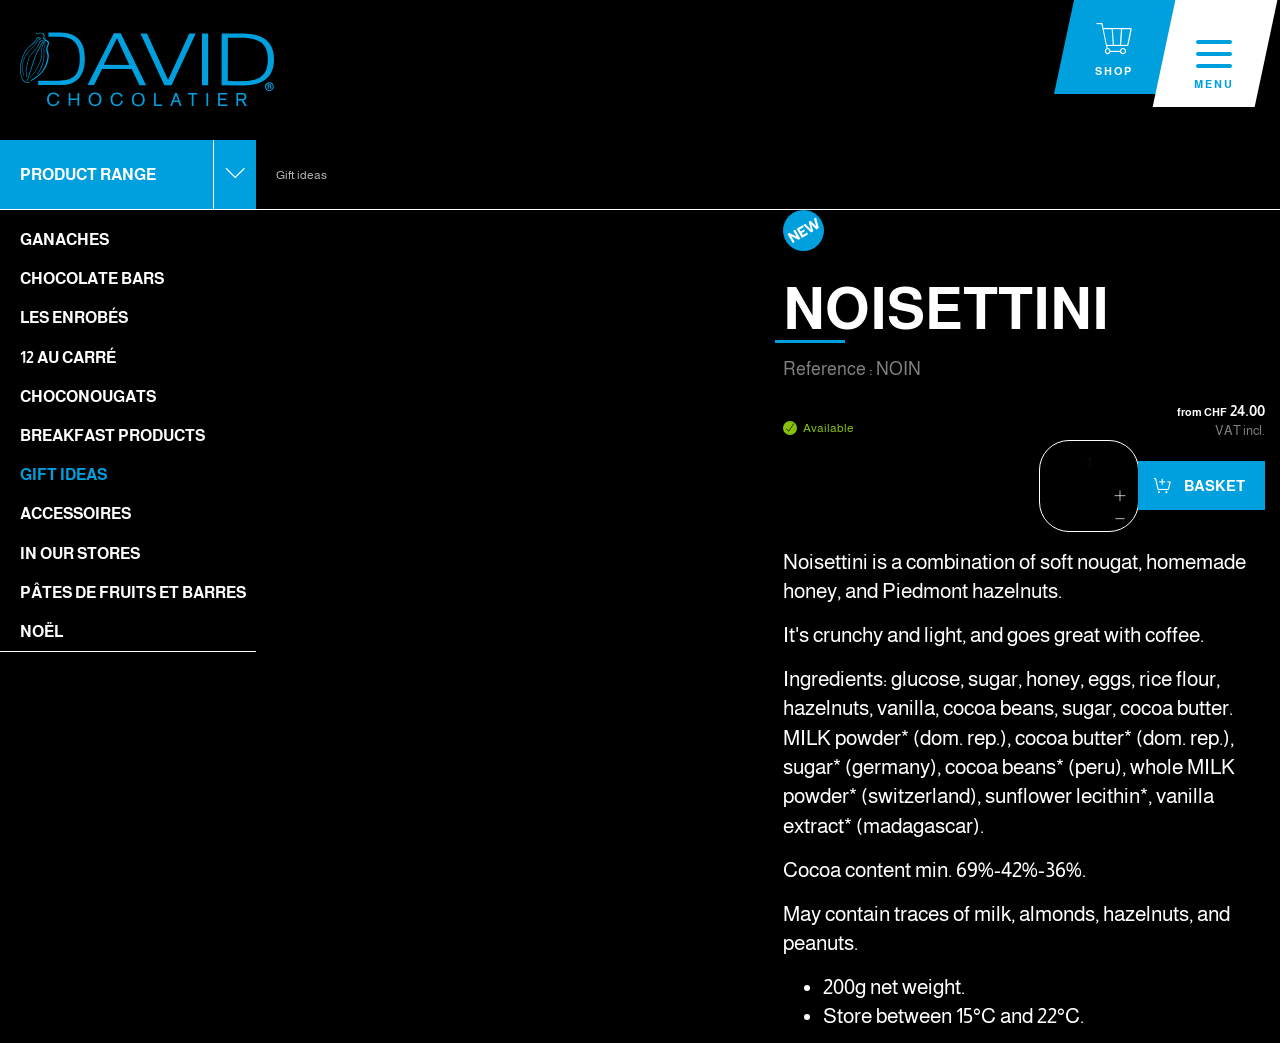  What do you see at coordinates (64, 239) in the screenshot?
I see `Ganaches` at bounding box center [64, 239].